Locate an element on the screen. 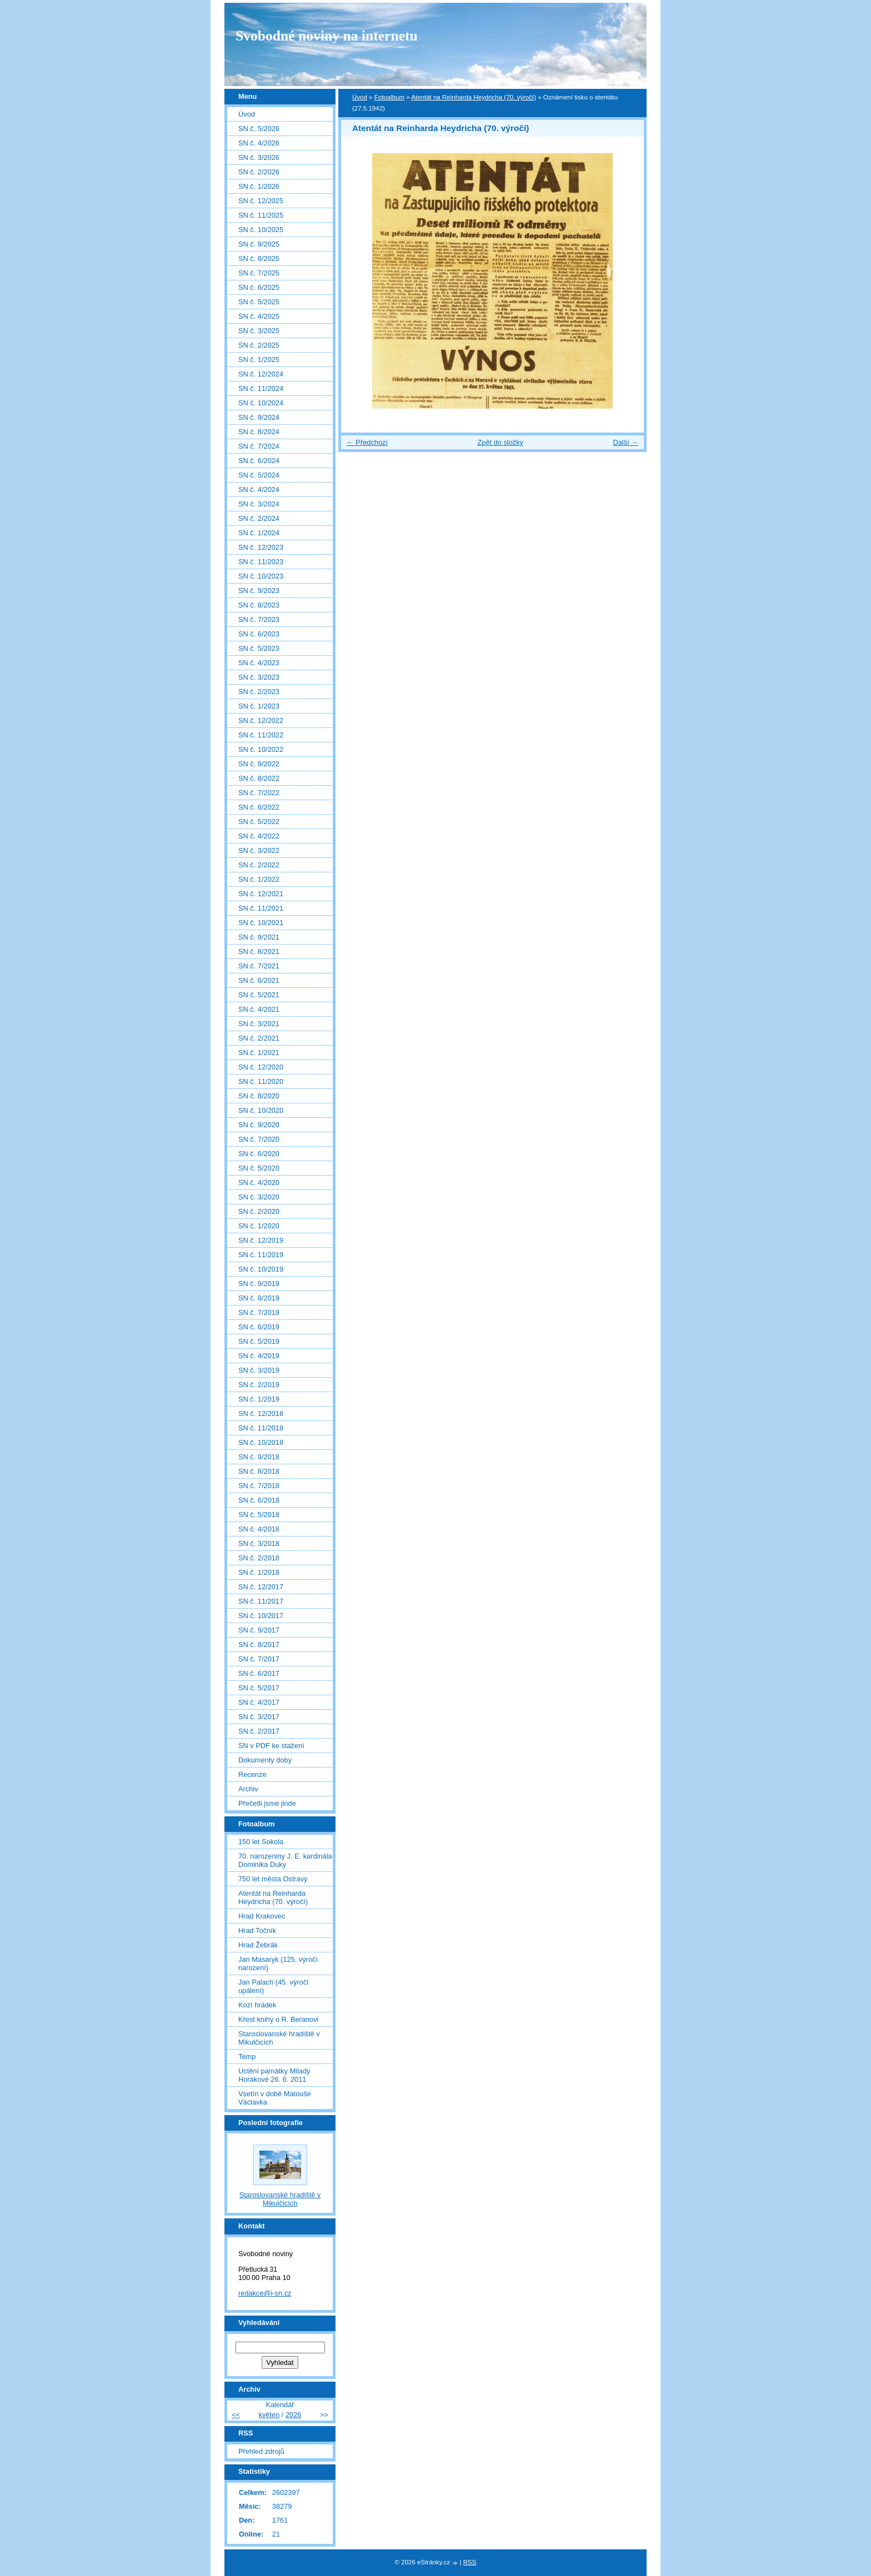 The image size is (871, 2576). SN č. 5/2023 is located at coordinates (258, 648).